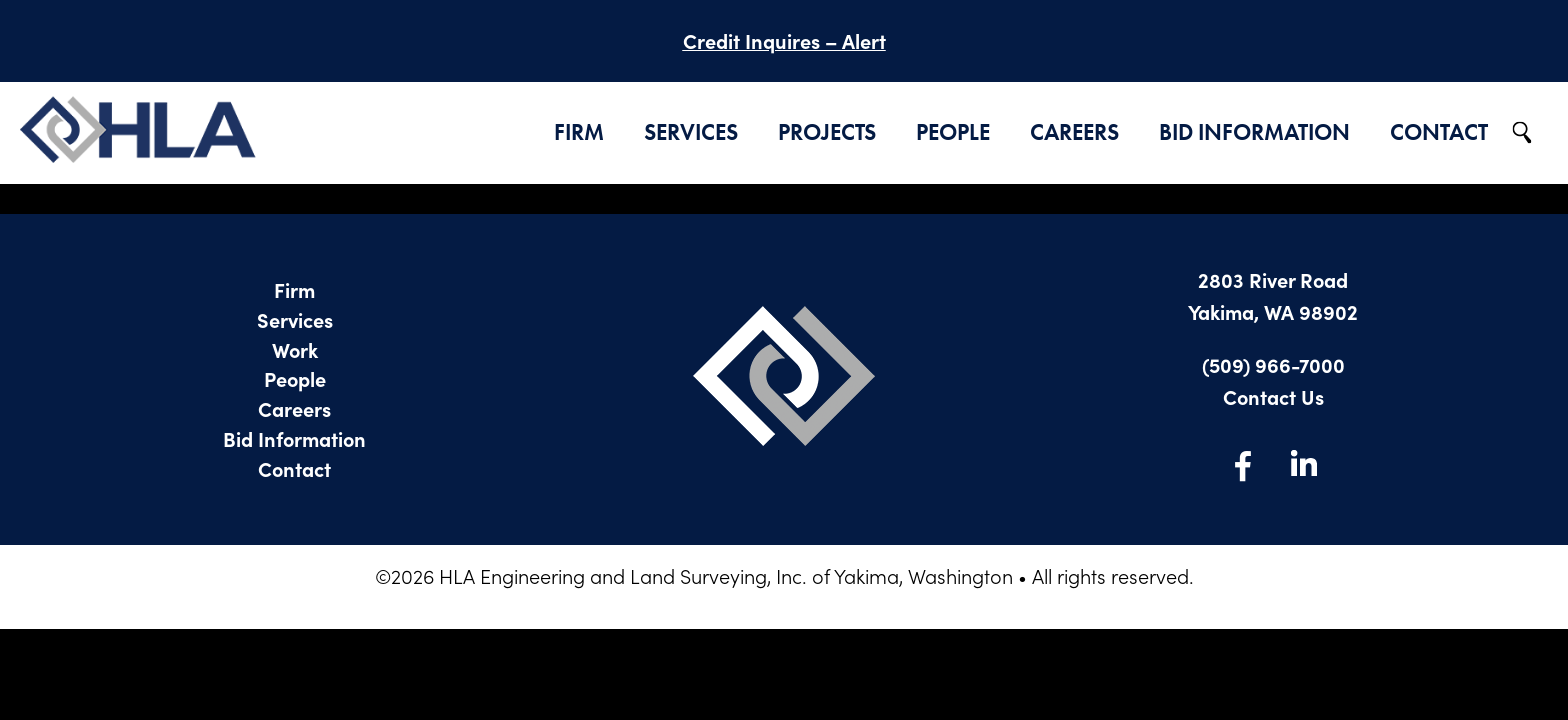 This screenshot has width=1568, height=720. I want to click on Firm, so click(579, 132).